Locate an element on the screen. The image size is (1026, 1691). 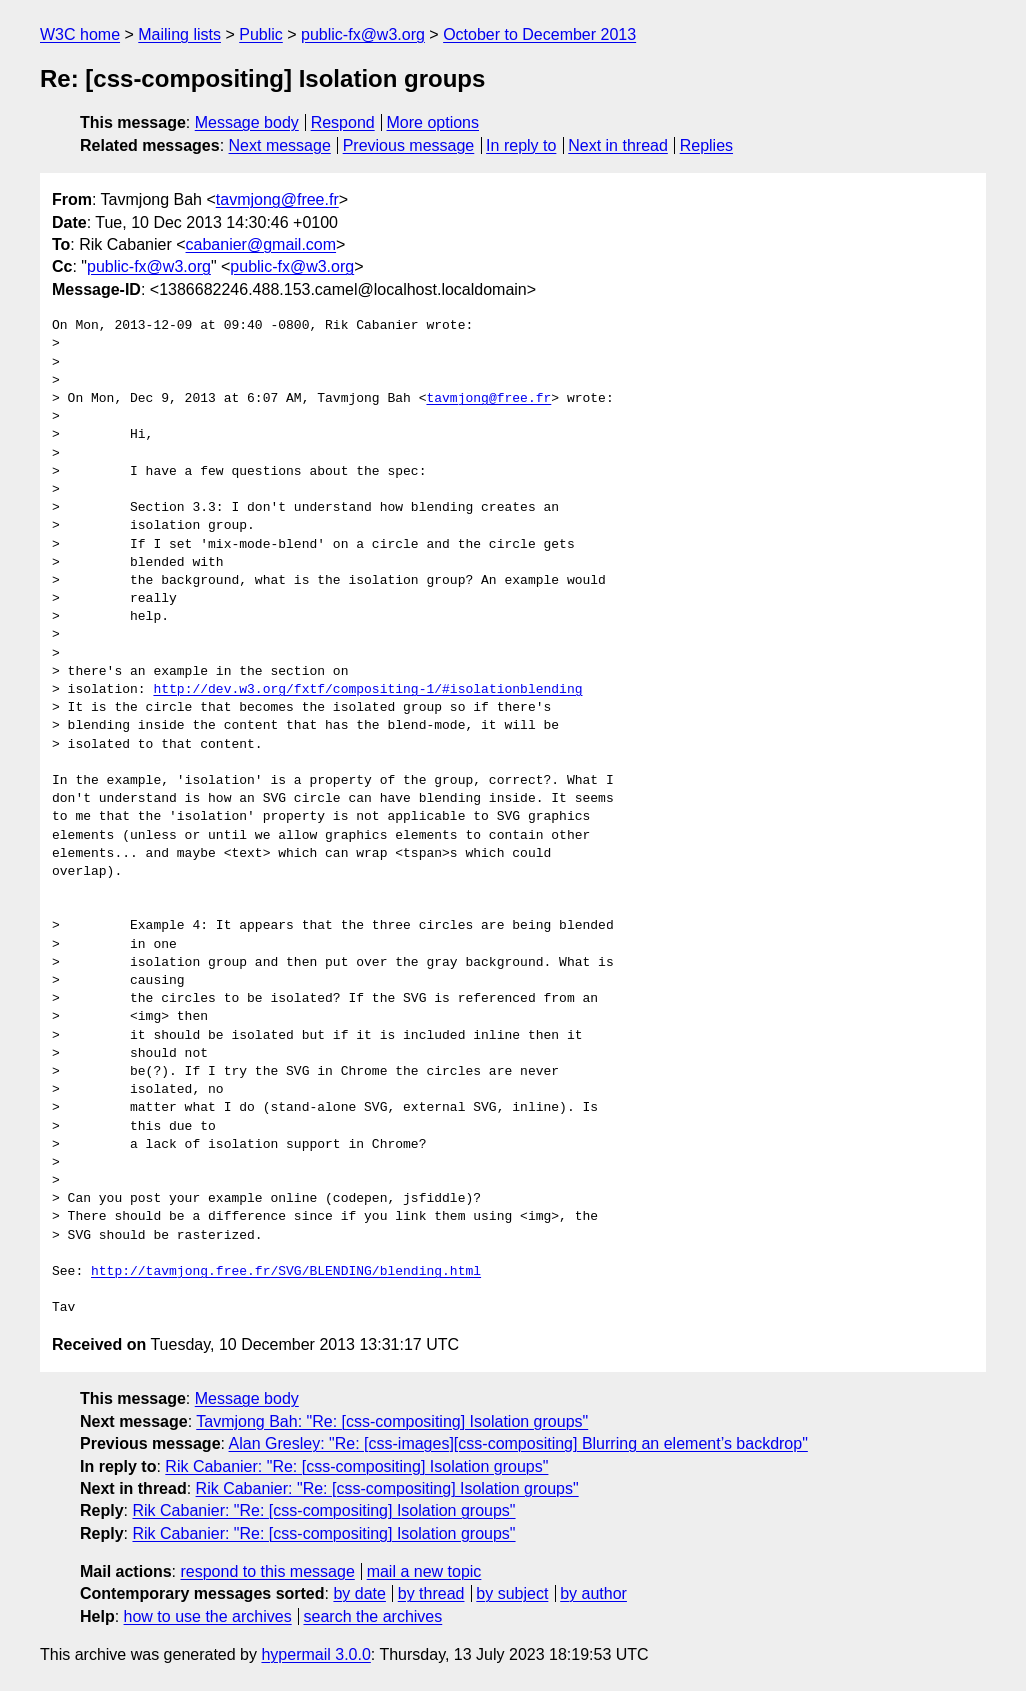
by thread is located at coordinates (431, 1593).